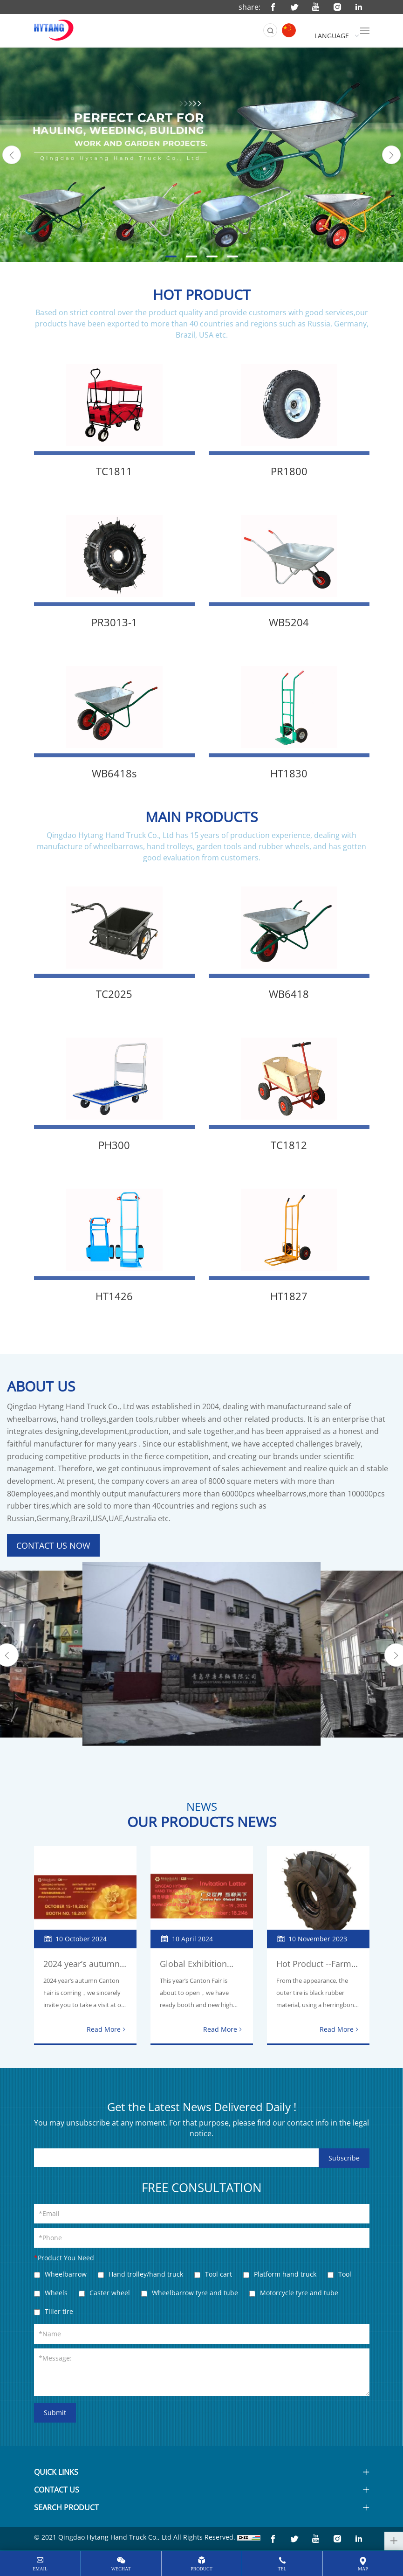 The width and height of the screenshot is (403, 2576). I want to click on tel, so click(282, 2568).